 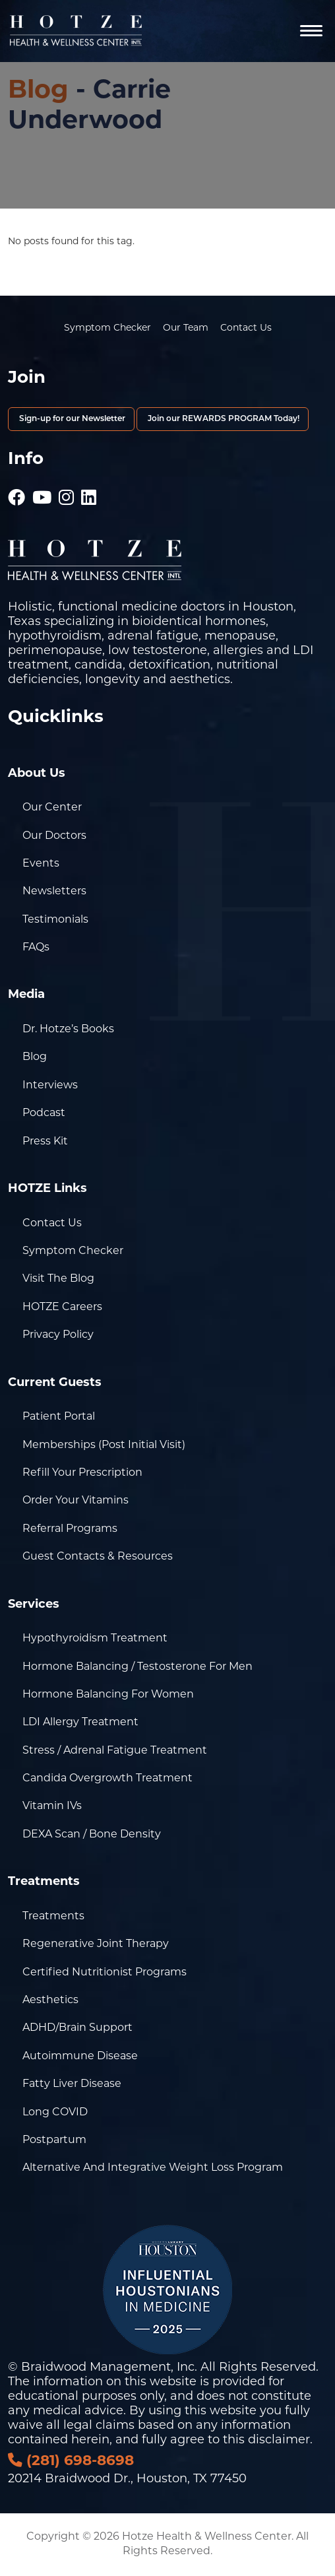 What do you see at coordinates (55, 920) in the screenshot?
I see `Testimonials` at bounding box center [55, 920].